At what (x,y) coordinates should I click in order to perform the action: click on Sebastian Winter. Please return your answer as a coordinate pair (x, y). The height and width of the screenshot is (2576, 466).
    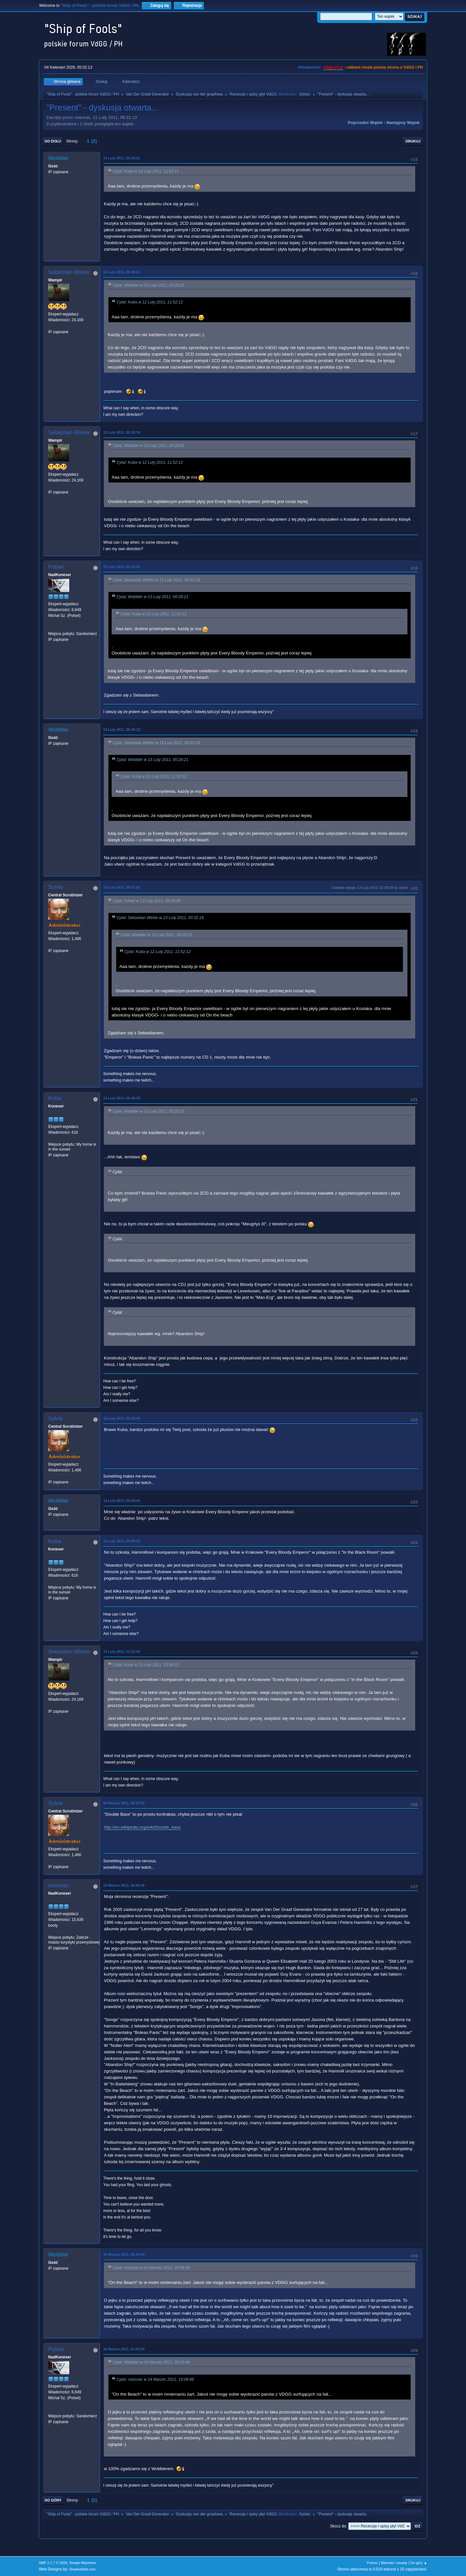
    Looking at the image, I should click on (69, 272).